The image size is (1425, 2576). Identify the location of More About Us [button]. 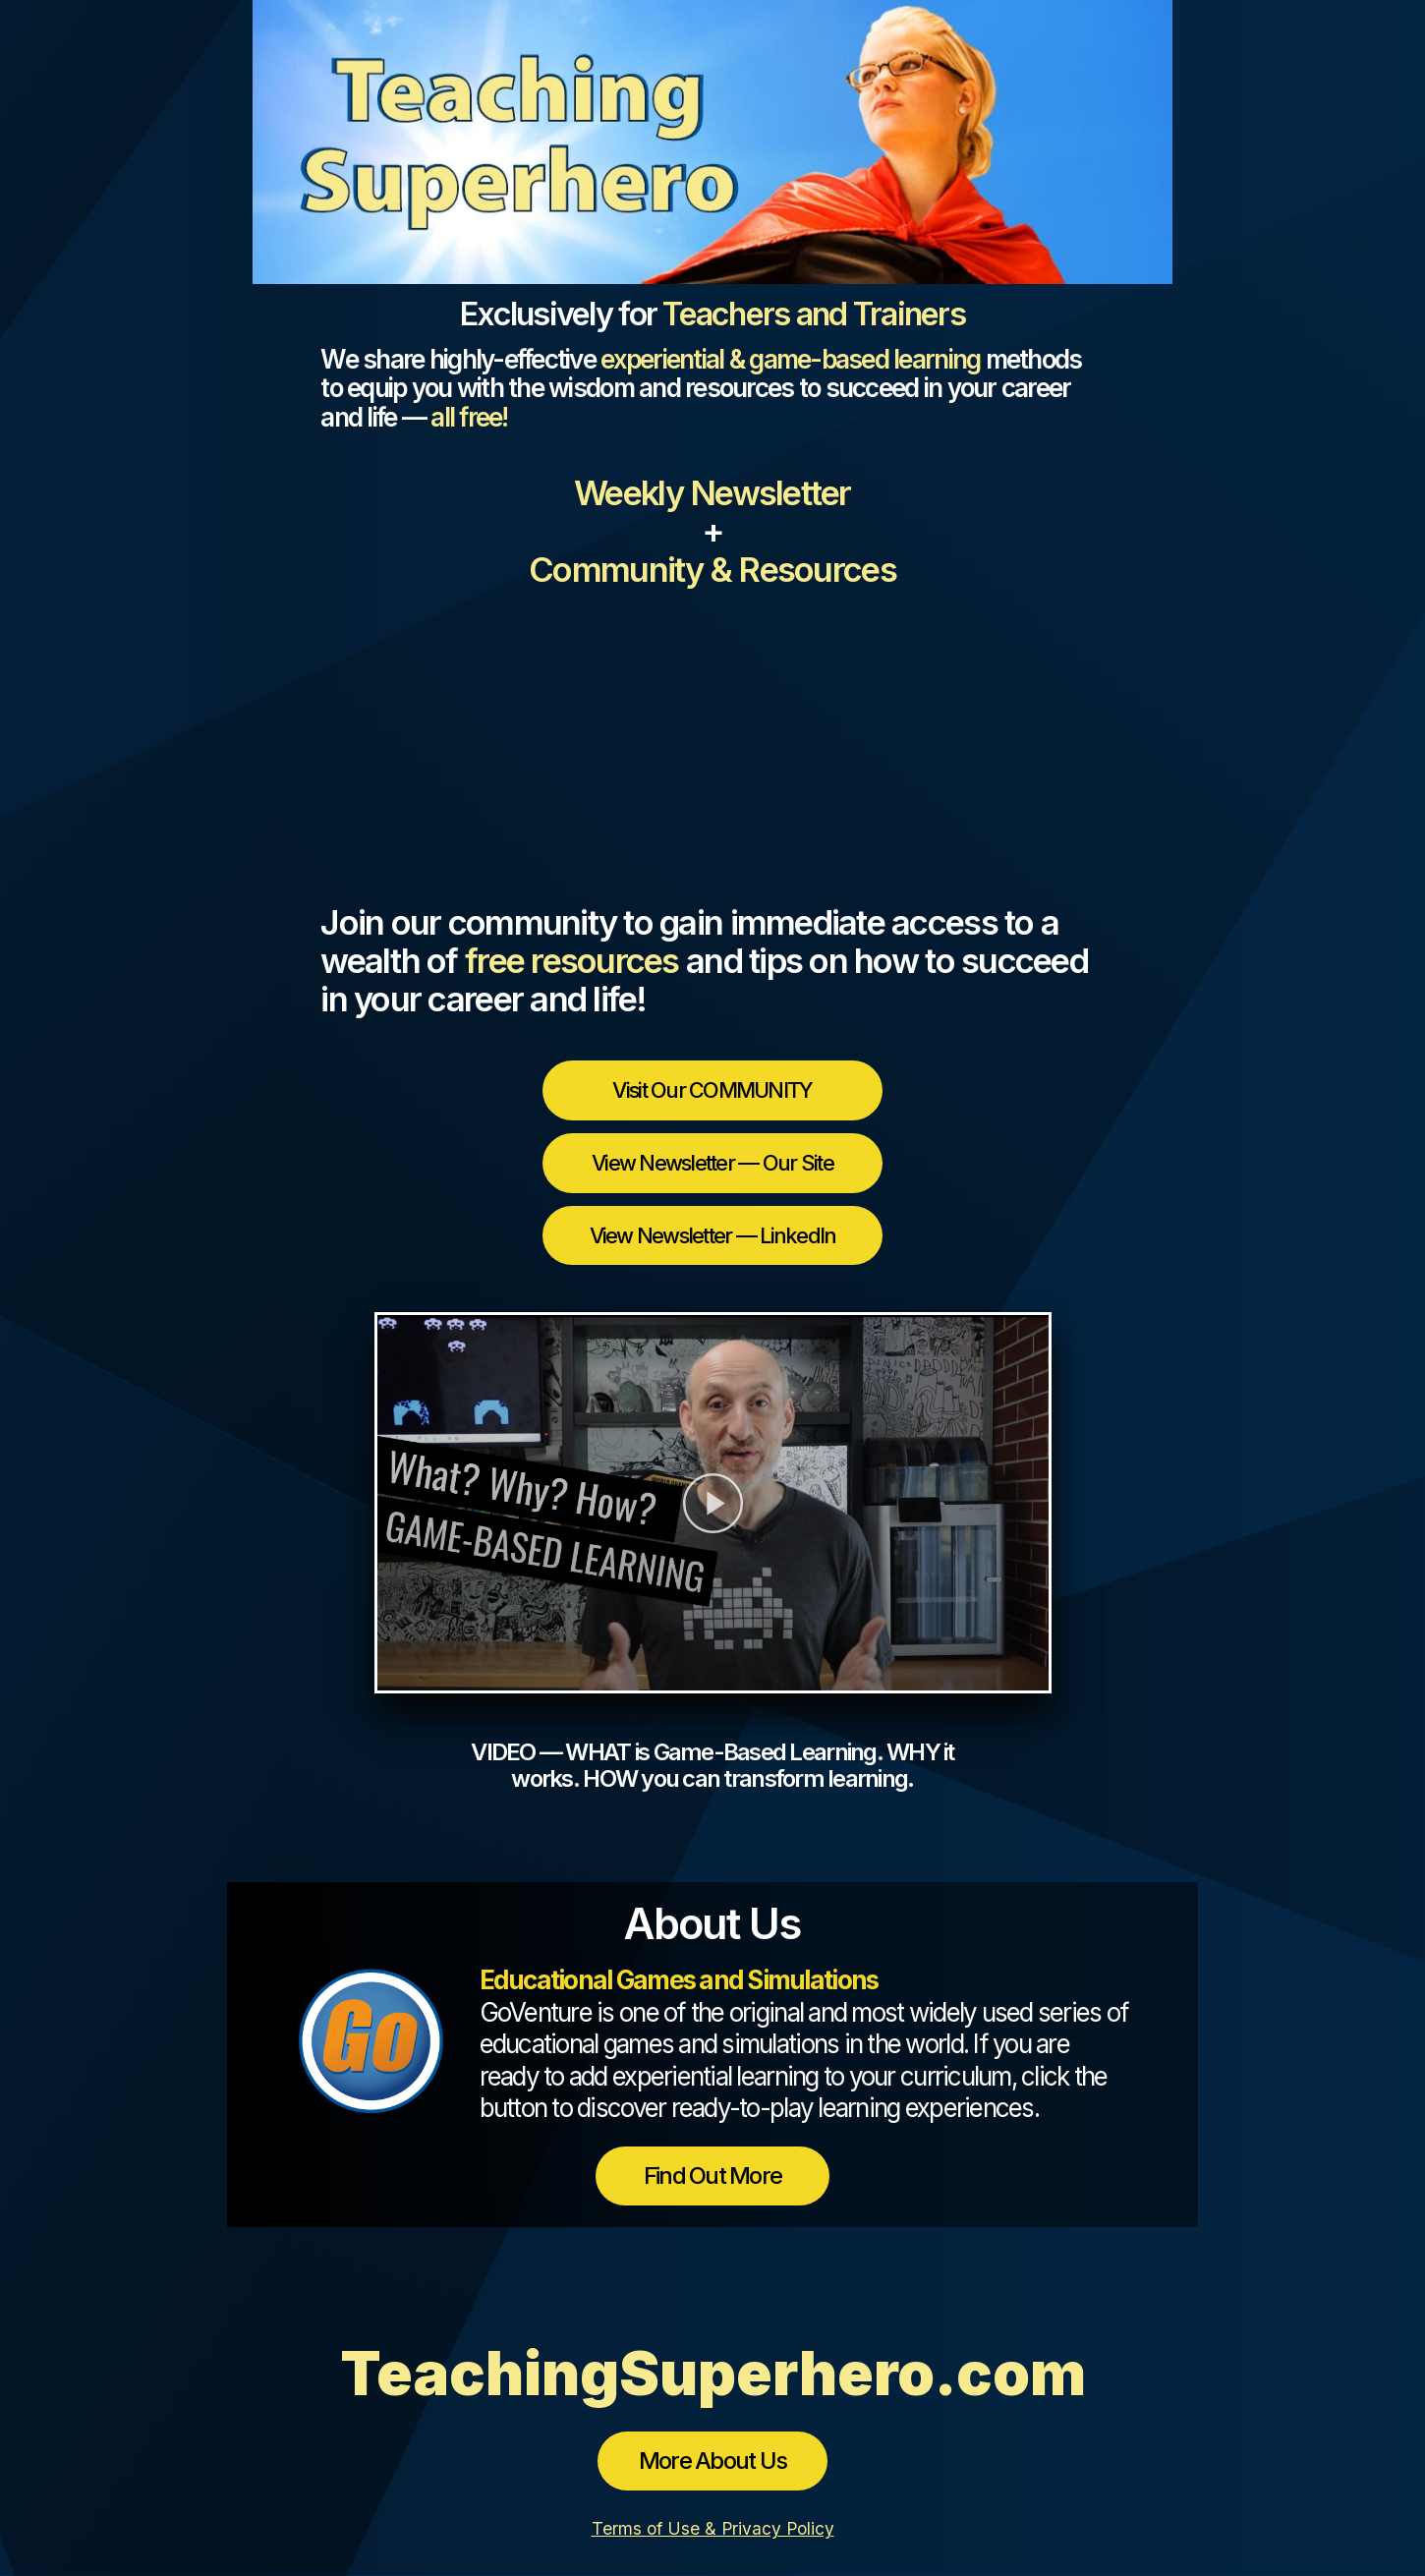
(712, 2460).